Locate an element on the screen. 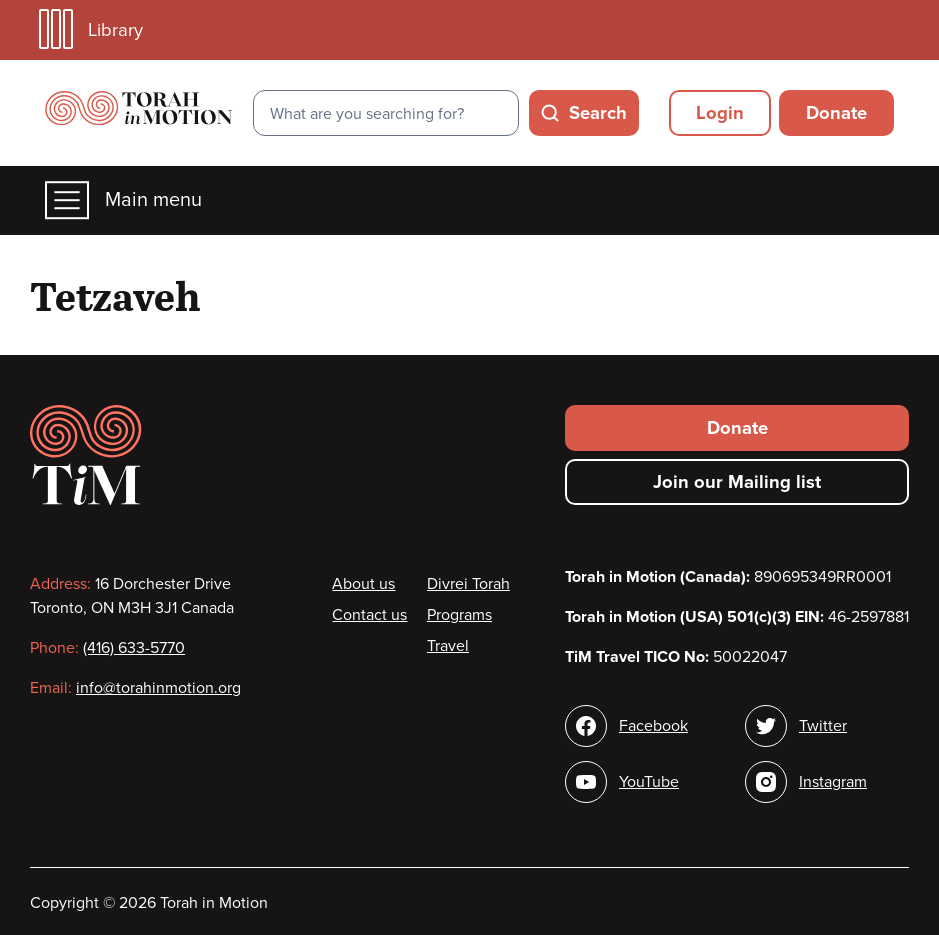 This screenshot has height=935, width=939. Instagram is located at coordinates (833, 782).